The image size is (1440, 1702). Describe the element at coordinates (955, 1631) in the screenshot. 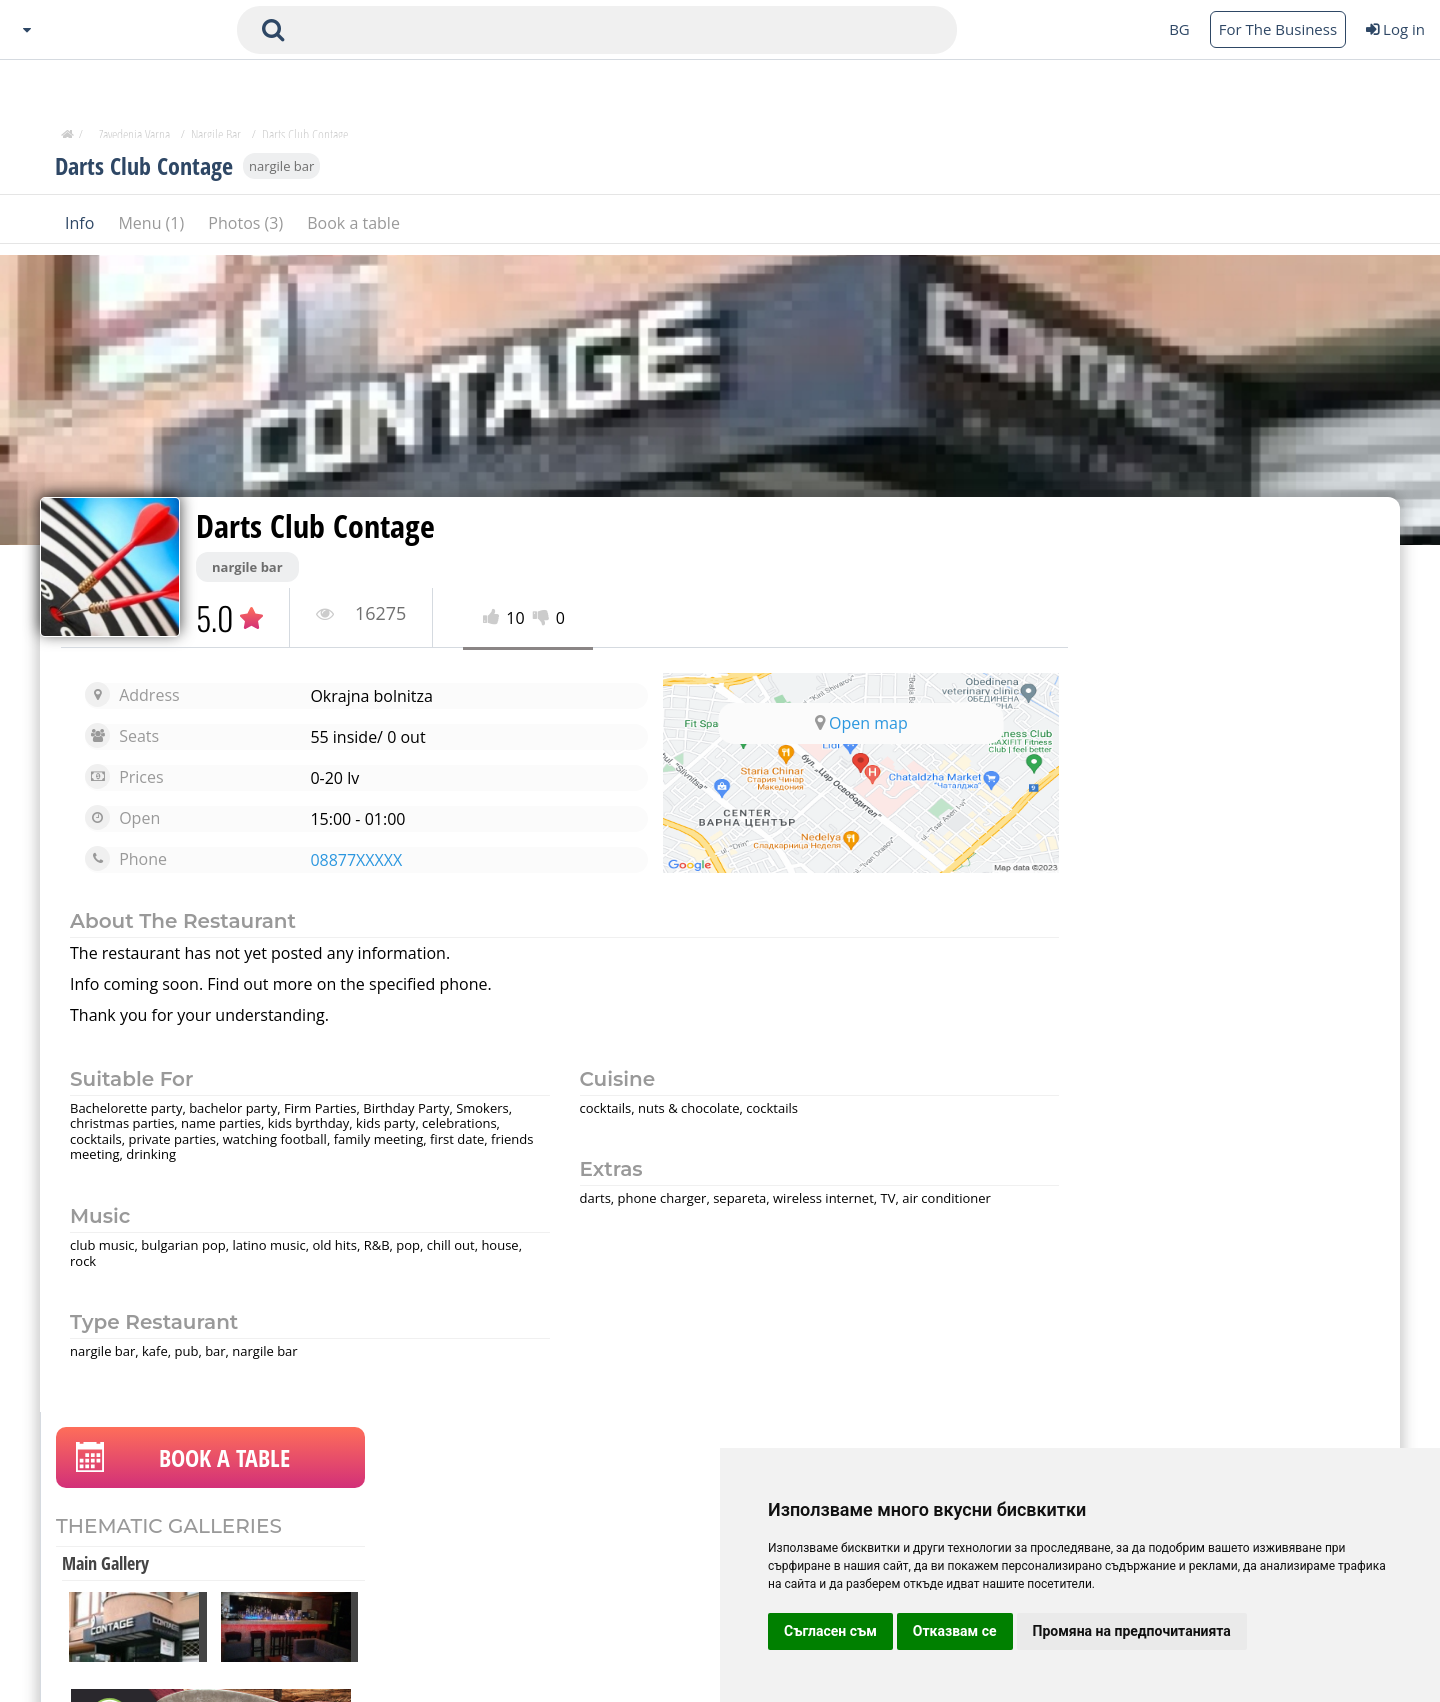

I see `Отказвам се [button]` at that location.